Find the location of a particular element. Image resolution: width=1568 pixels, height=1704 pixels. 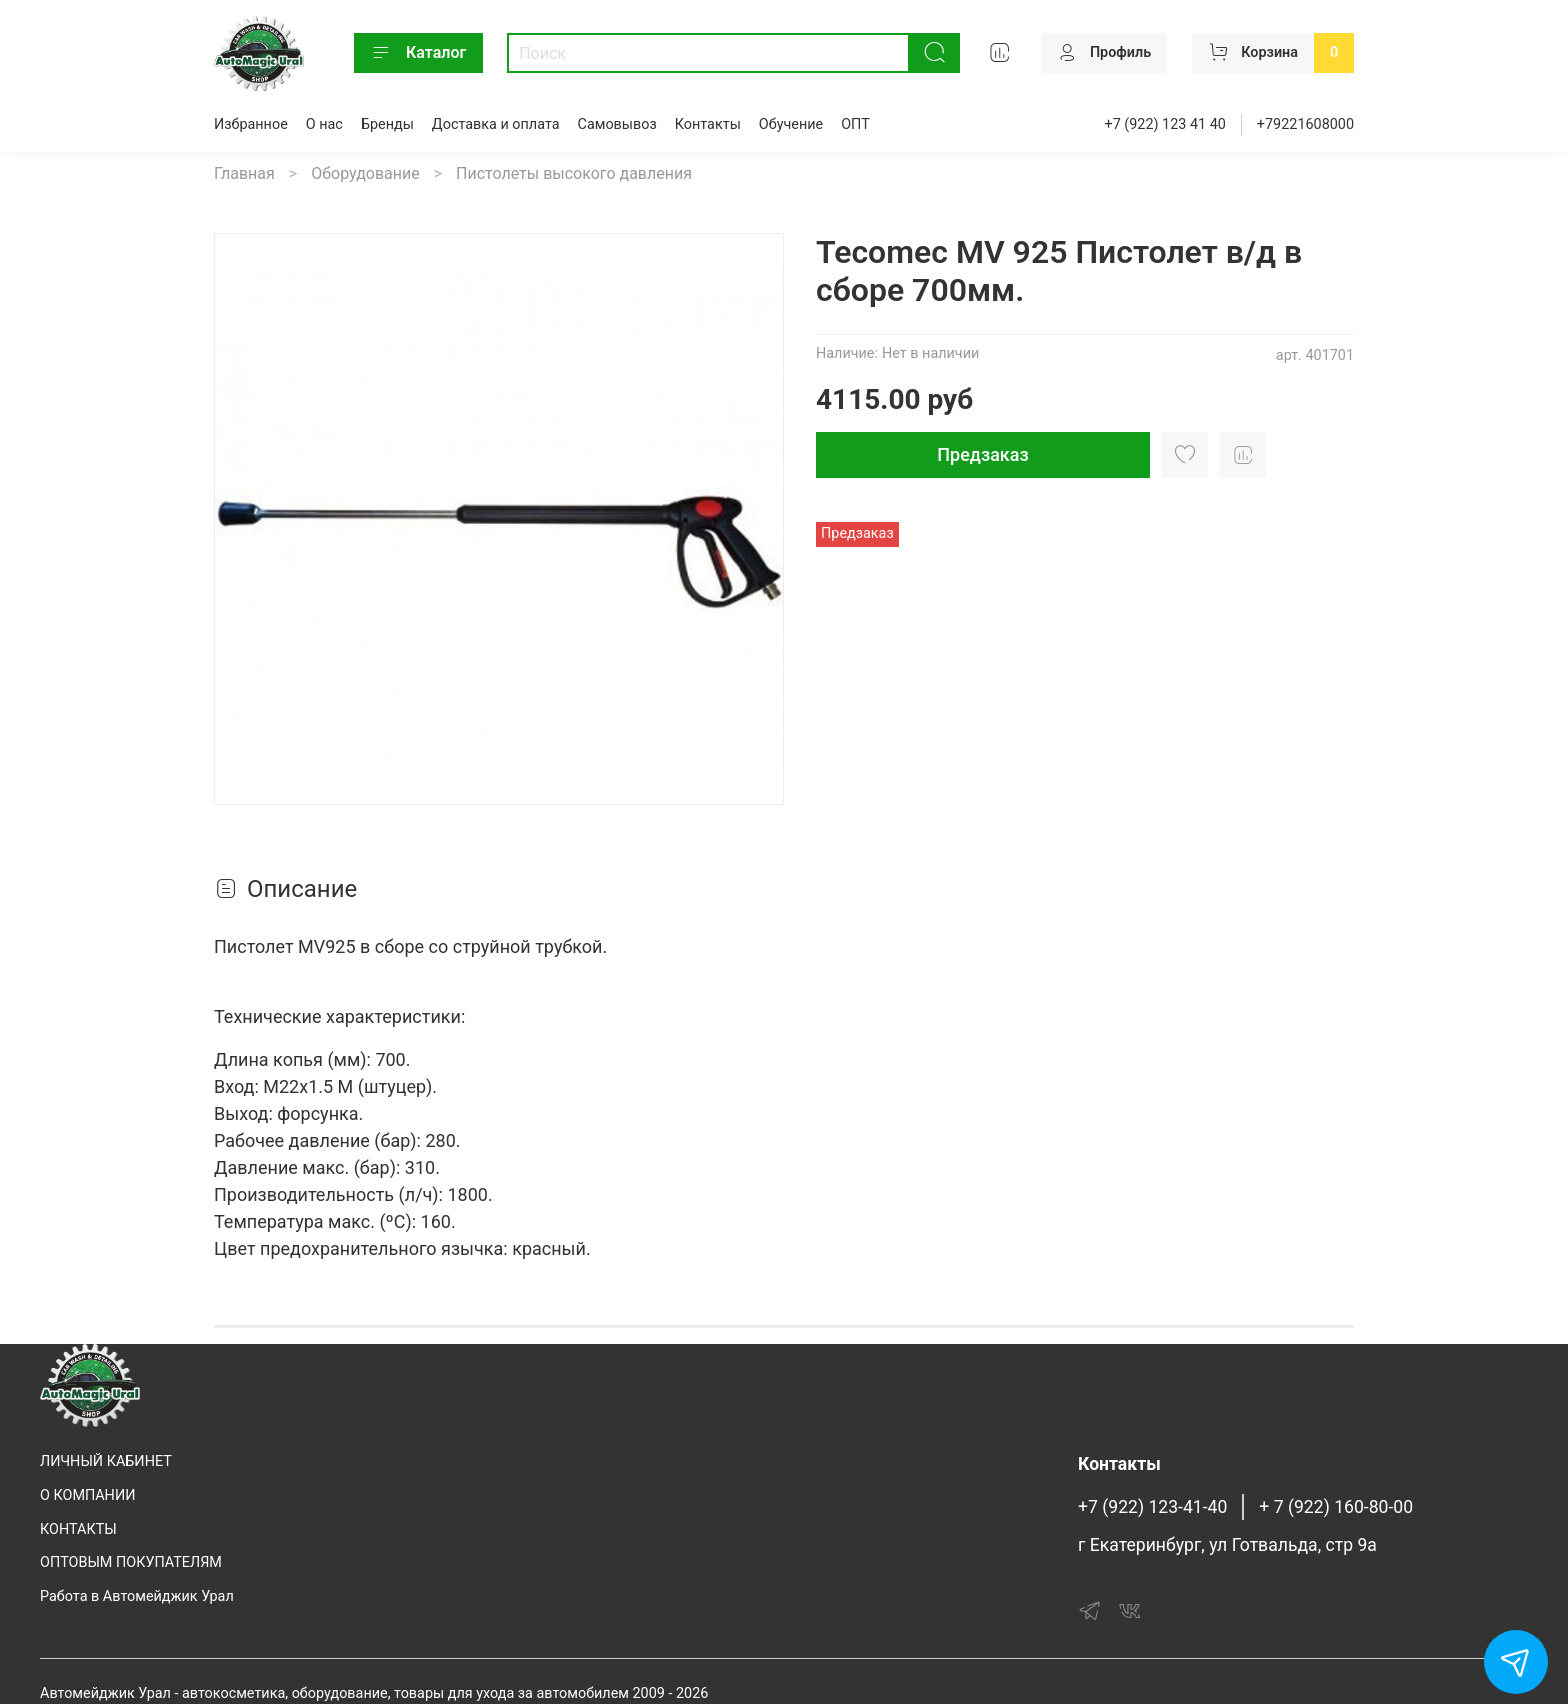

Обучение is located at coordinates (791, 124).